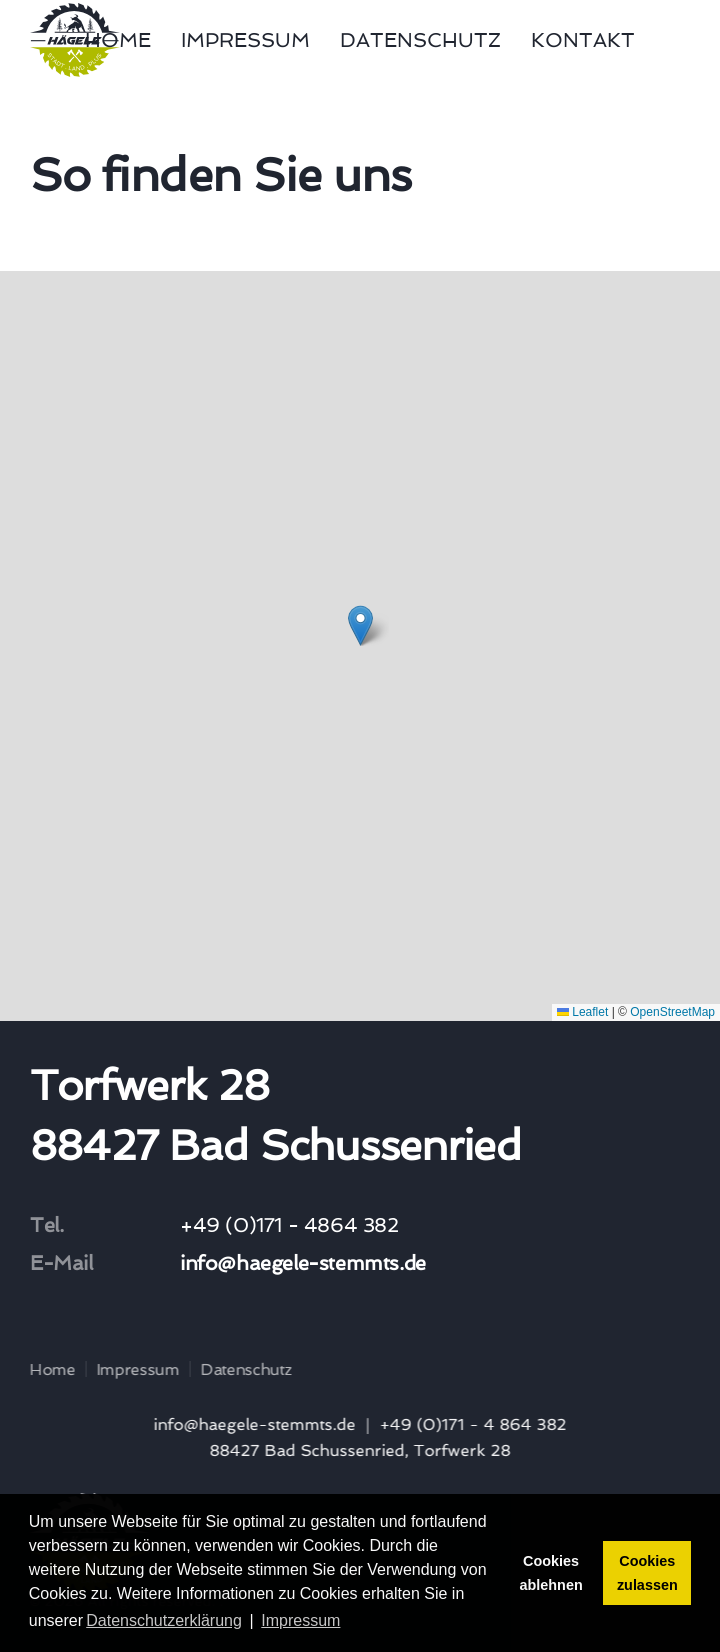  I want to click on Datenschutzerklärung [button], so click(164, 1620).